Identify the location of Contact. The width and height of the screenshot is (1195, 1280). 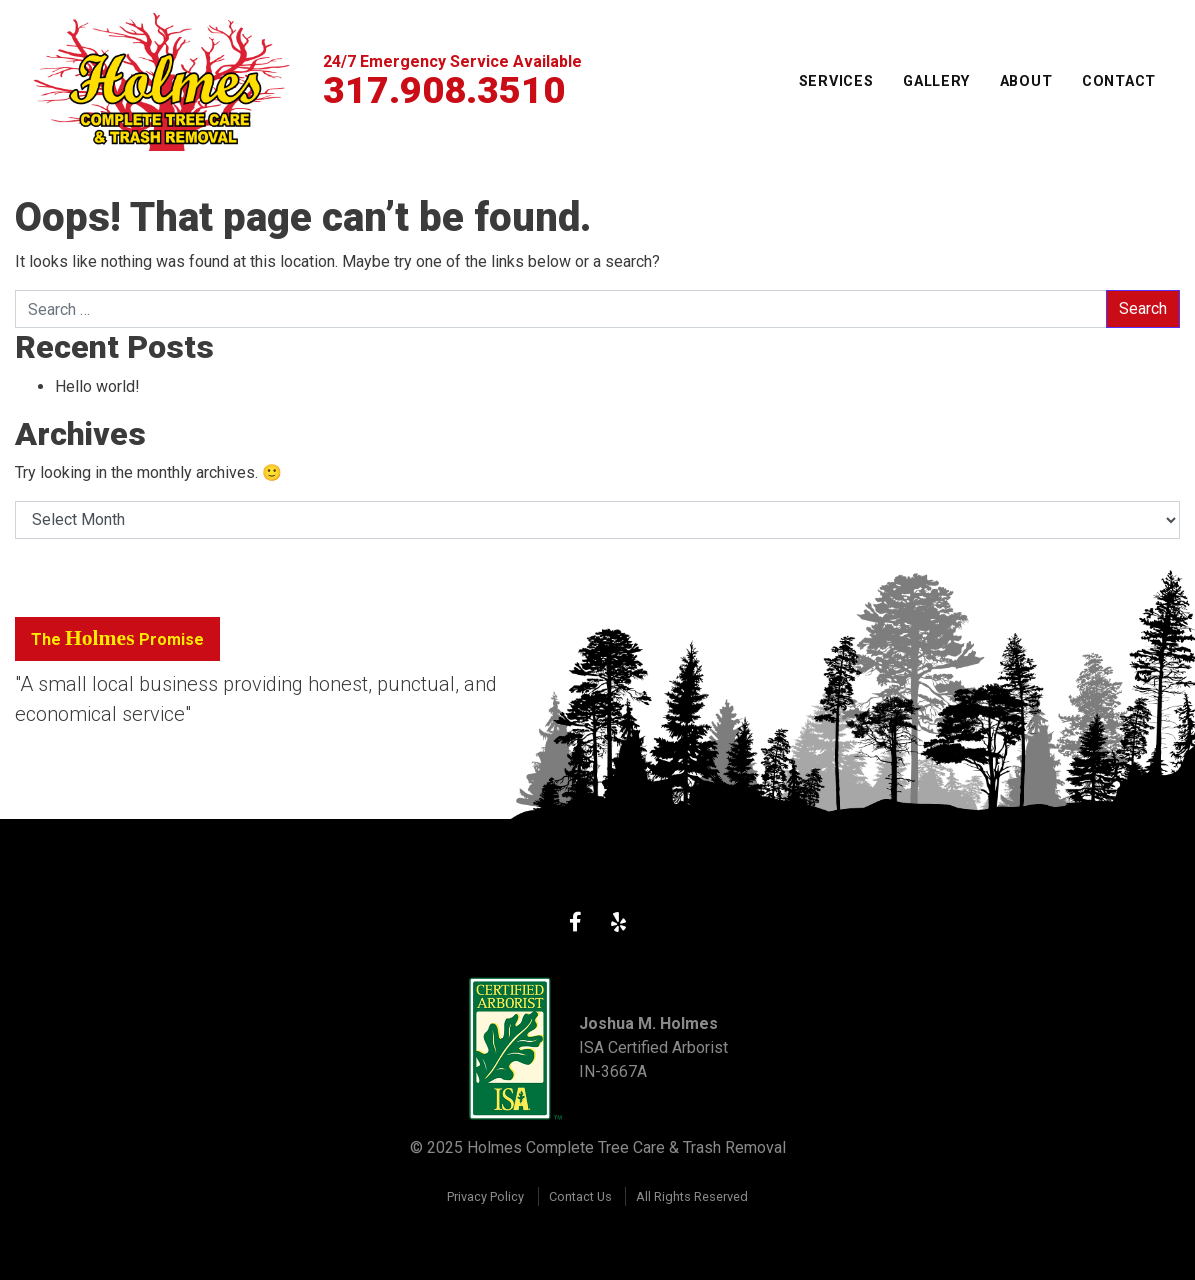
(1119, 81).